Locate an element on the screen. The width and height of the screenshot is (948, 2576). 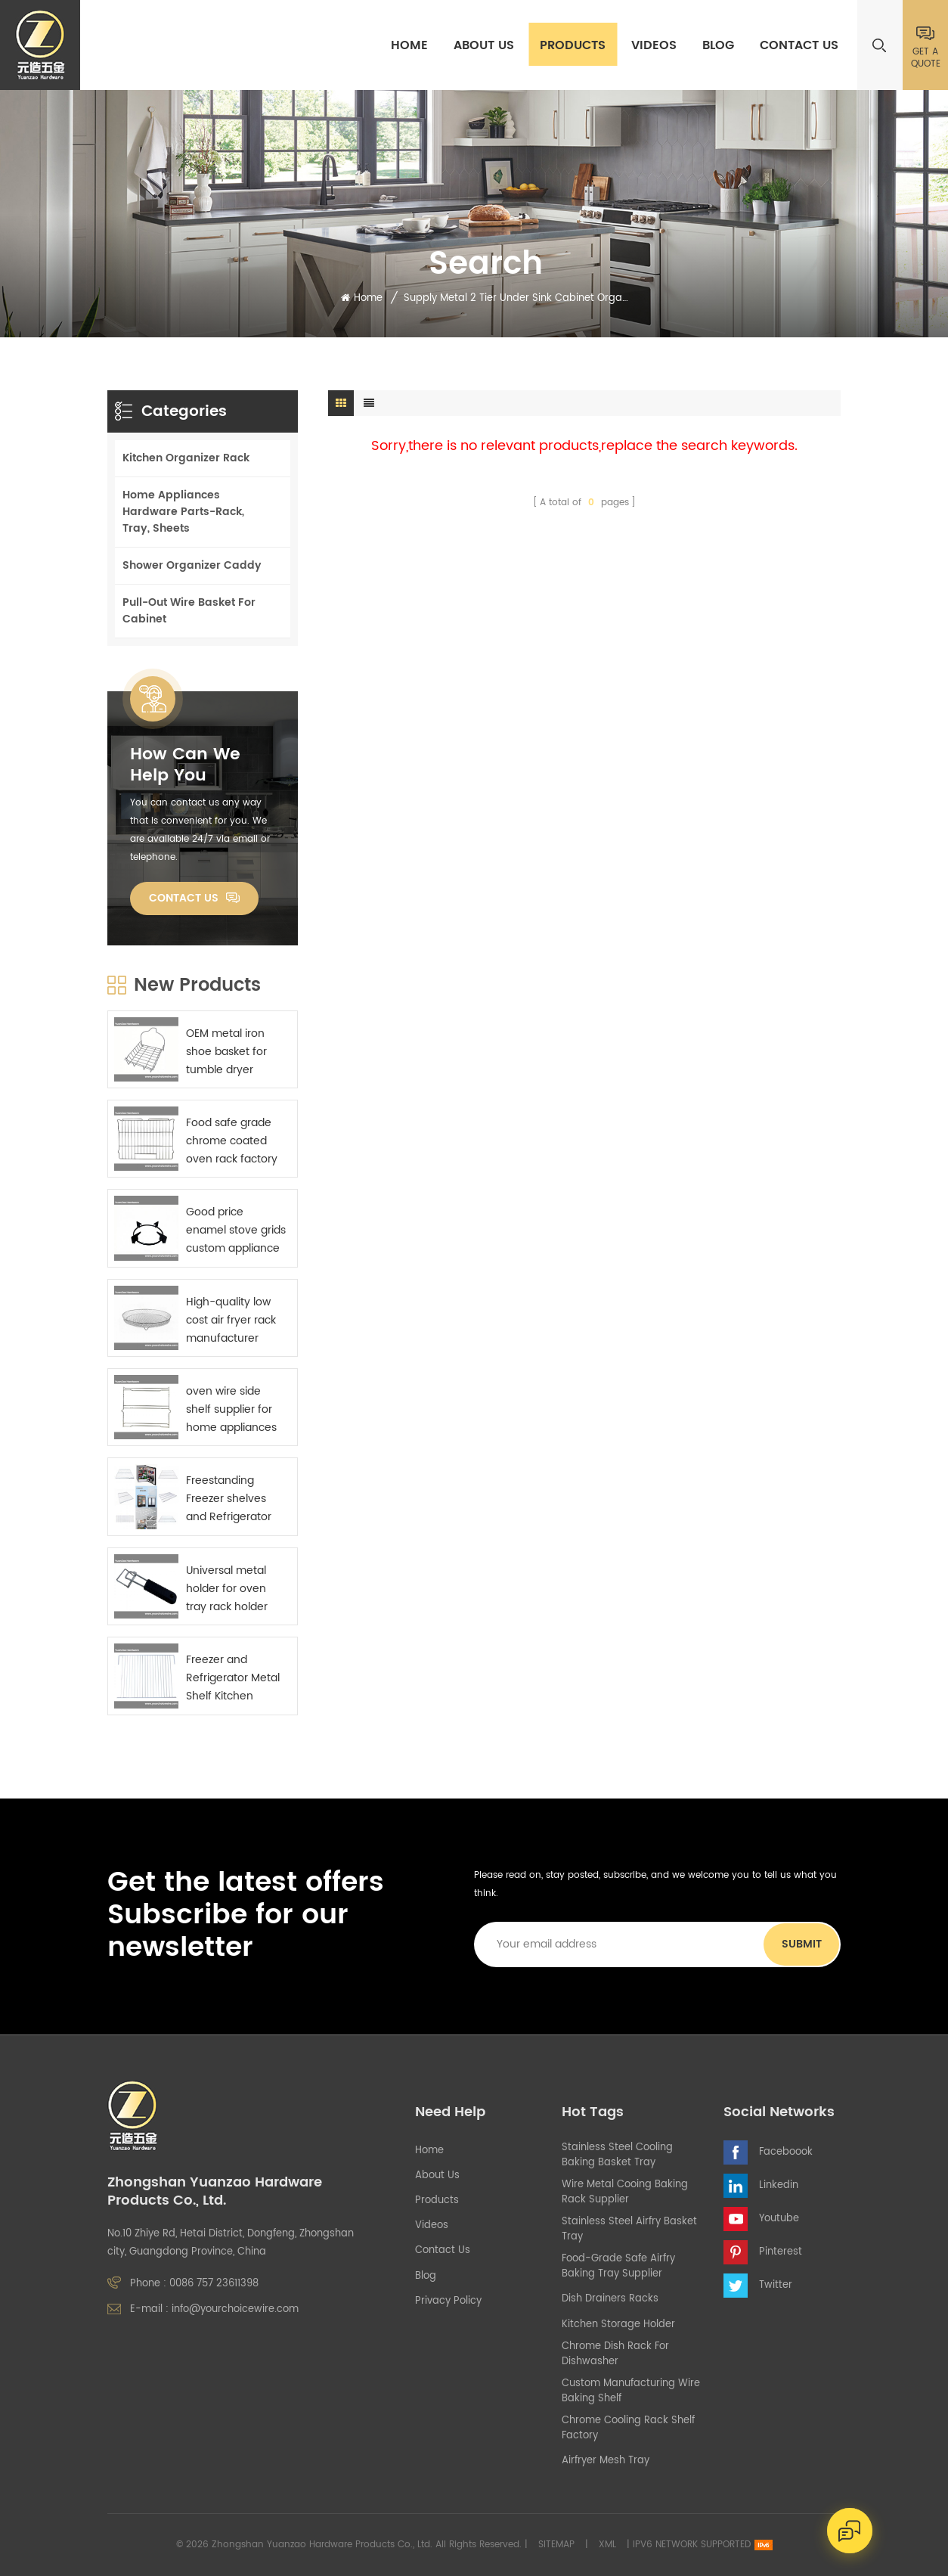
Blog is located at coordinates (718, 45).